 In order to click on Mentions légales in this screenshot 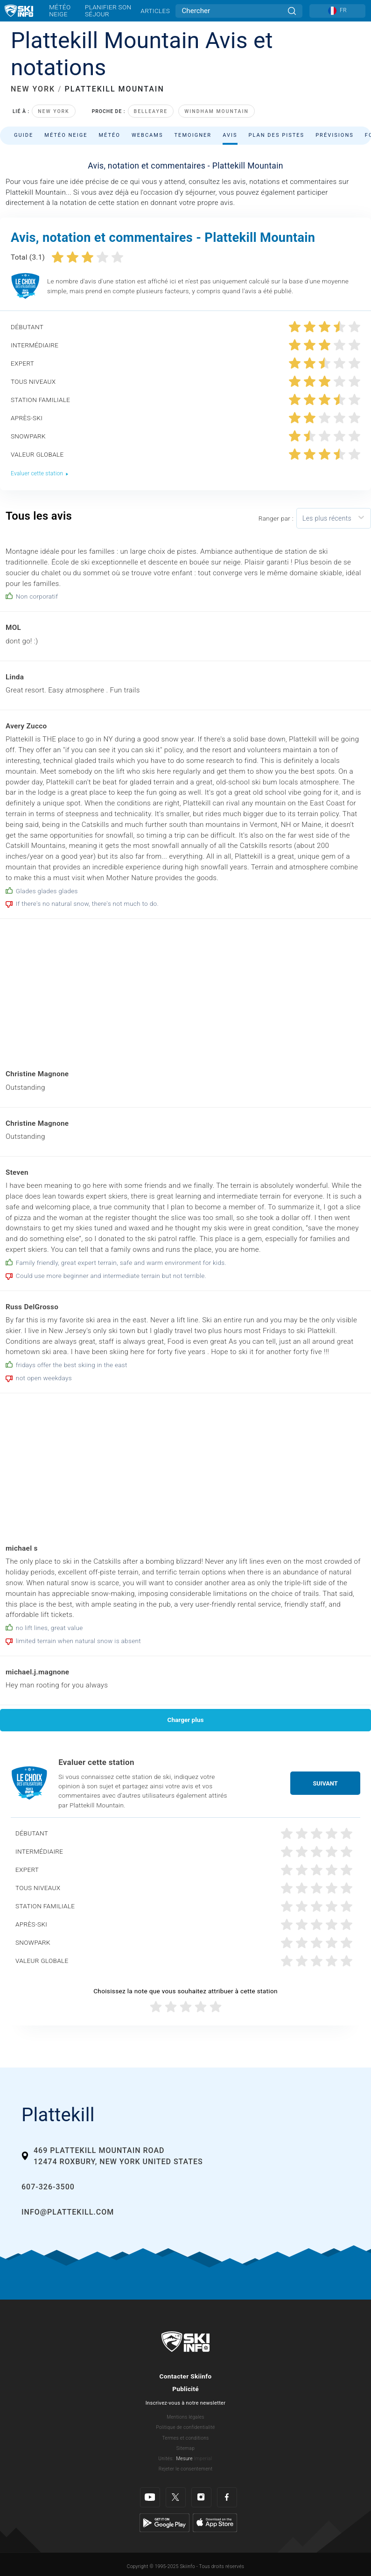, I will do `click(185, 2417)`.